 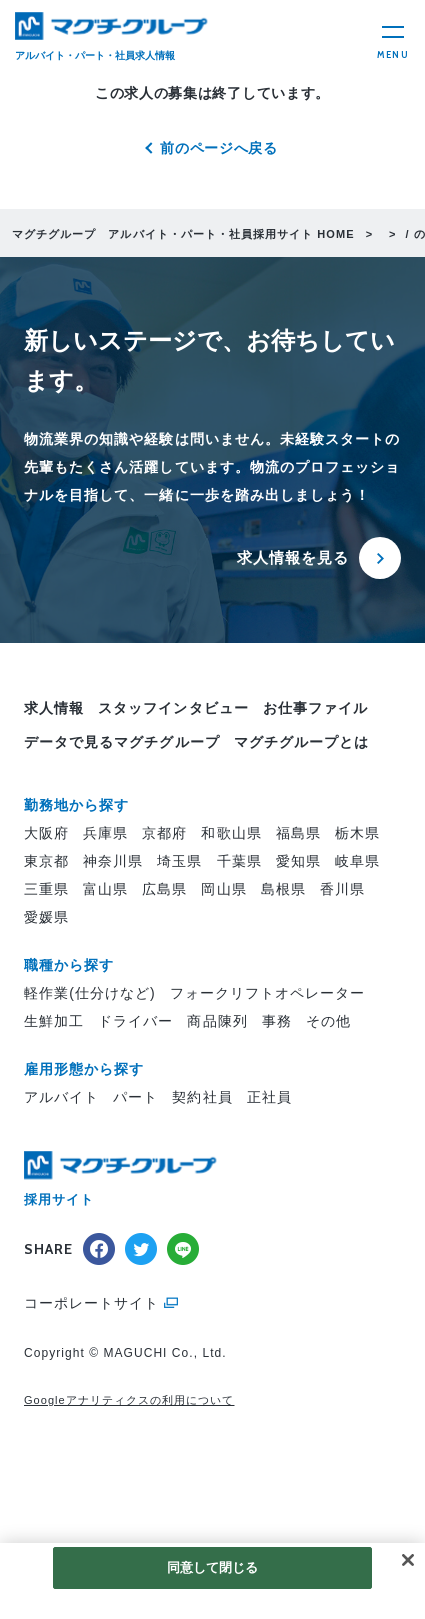 I want to click on 愛知県, so click(x=298, y=861).